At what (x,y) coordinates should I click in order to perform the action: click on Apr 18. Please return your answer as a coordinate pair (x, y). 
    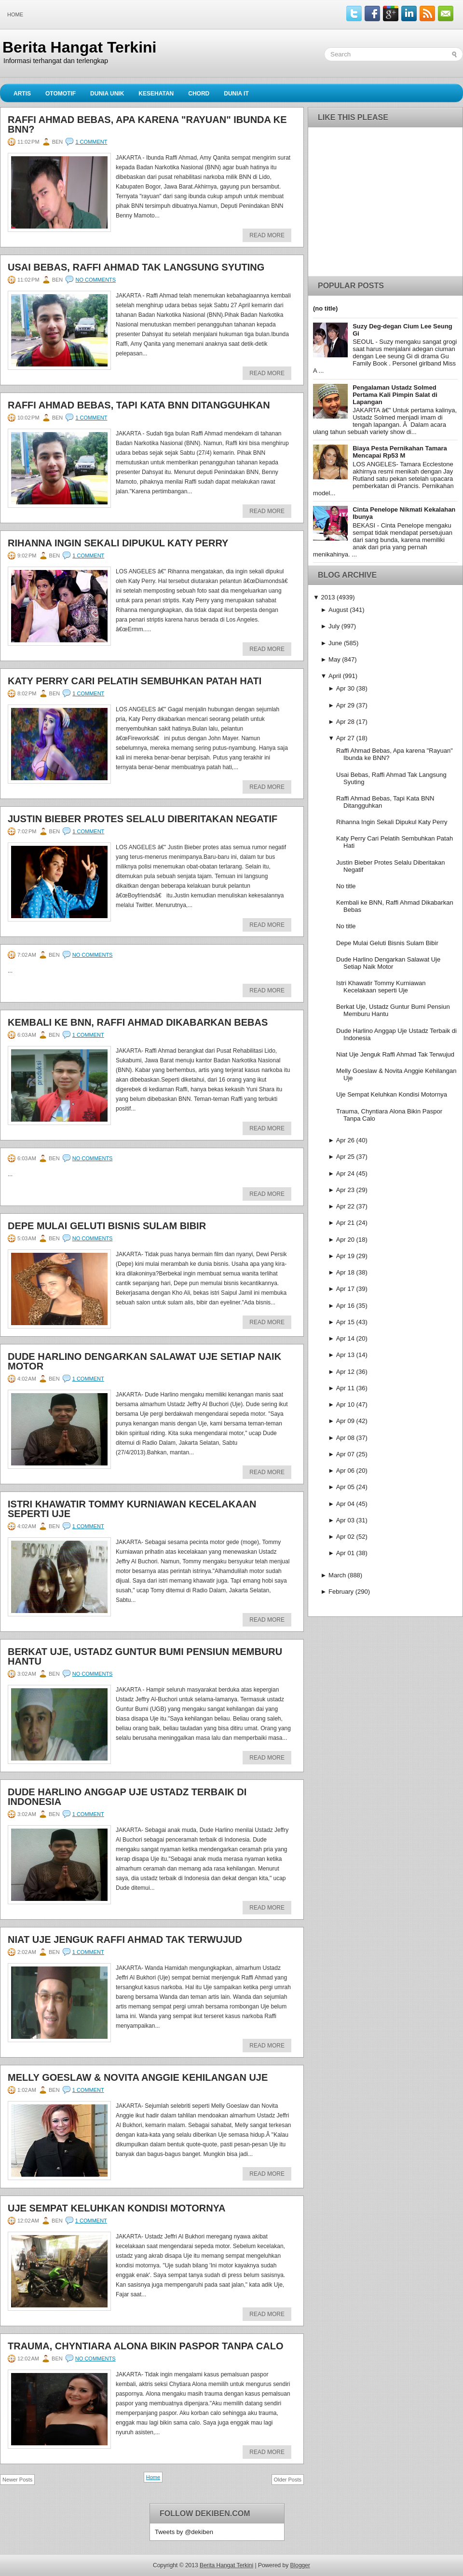
    Looking at the image, I should click on (345, 1272).